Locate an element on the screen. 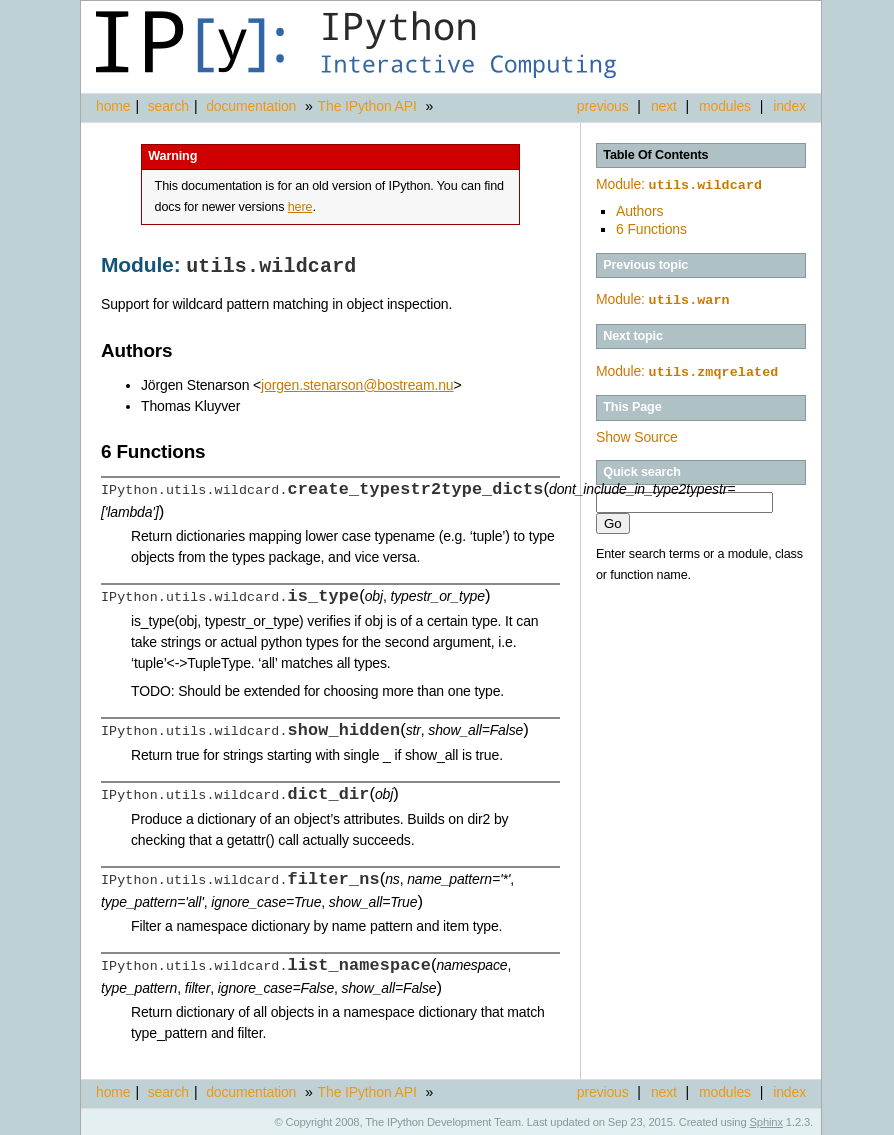  search is located at coordinates (168, 106).